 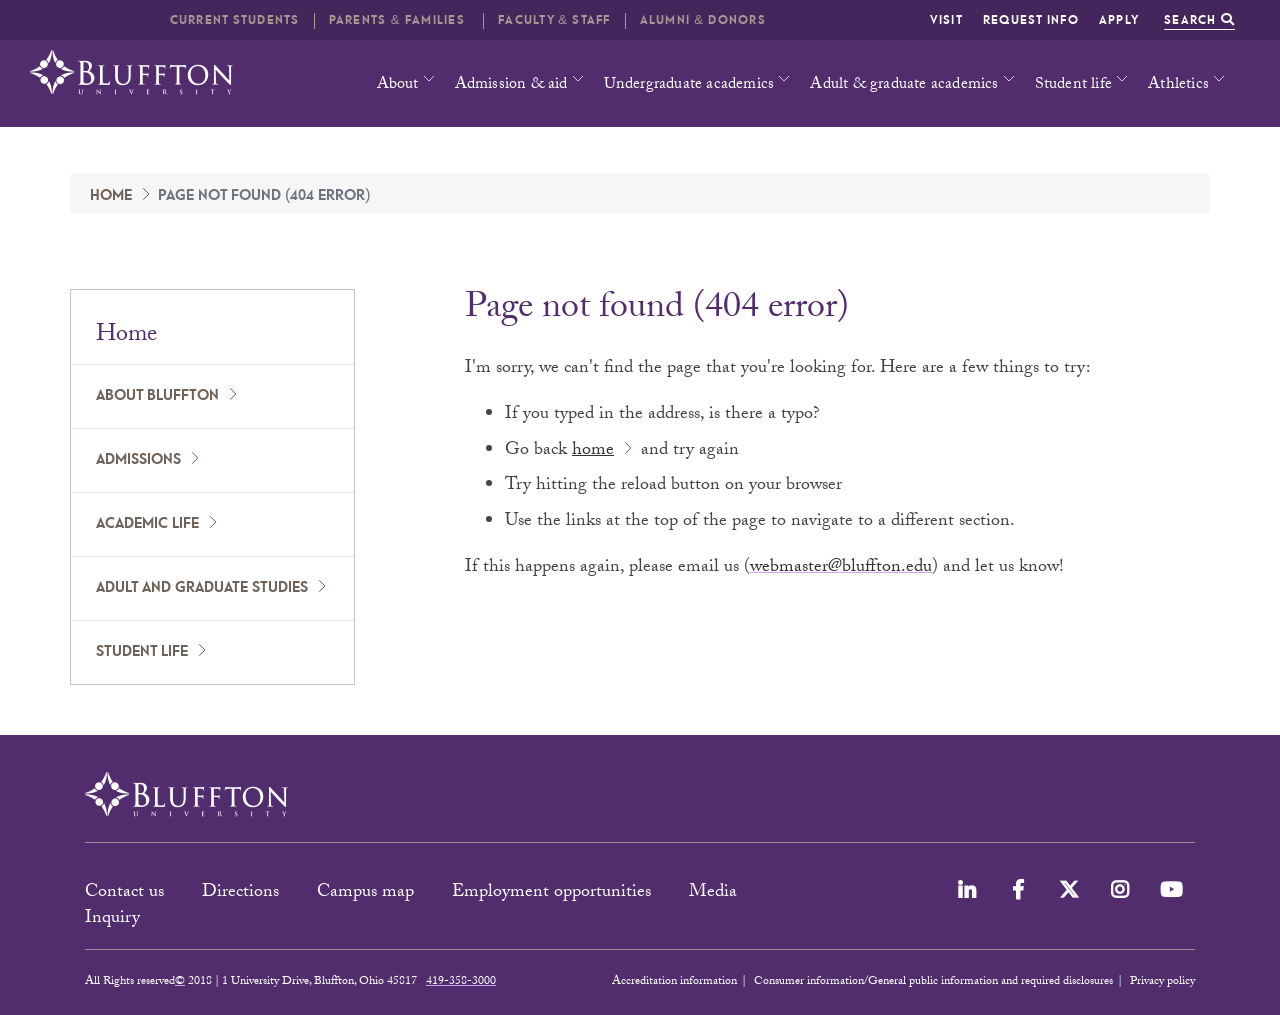 What do you see at coordinates (461, 982) in the screenshot?
I see `419-358-3000` at bounding box center [461, 982].